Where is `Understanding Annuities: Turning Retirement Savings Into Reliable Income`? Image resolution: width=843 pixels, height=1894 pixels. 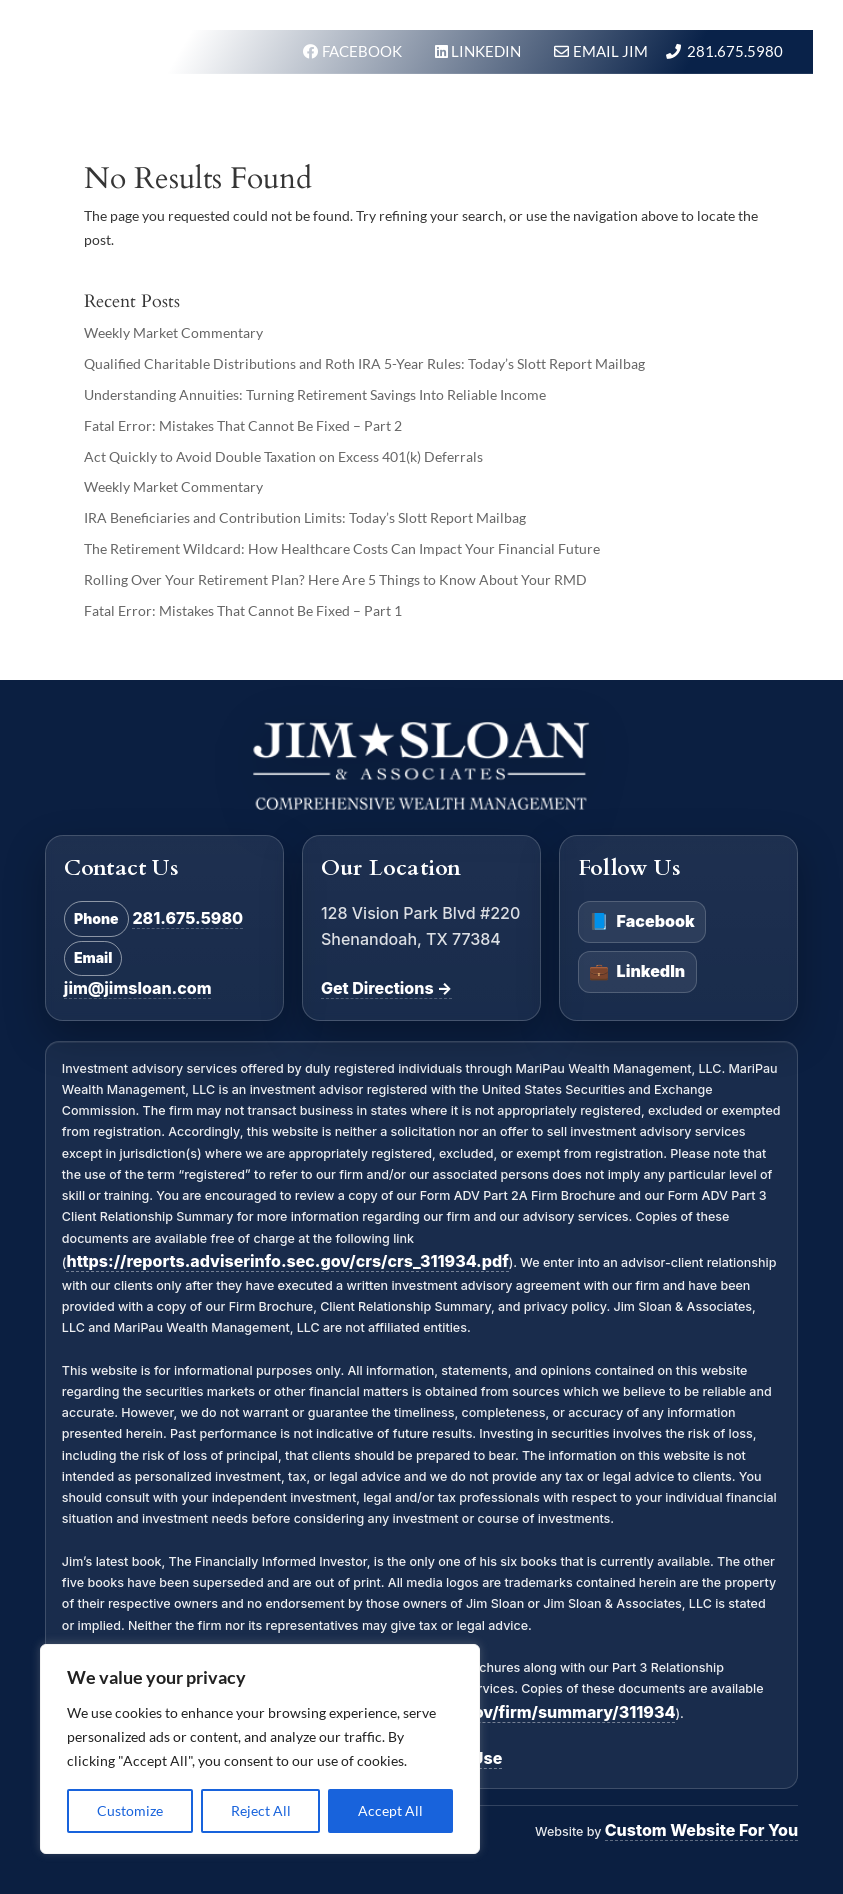 Understanding Annuities: Turning Retirement Savings Into Reliable Income is located at coordinates (315, 394).